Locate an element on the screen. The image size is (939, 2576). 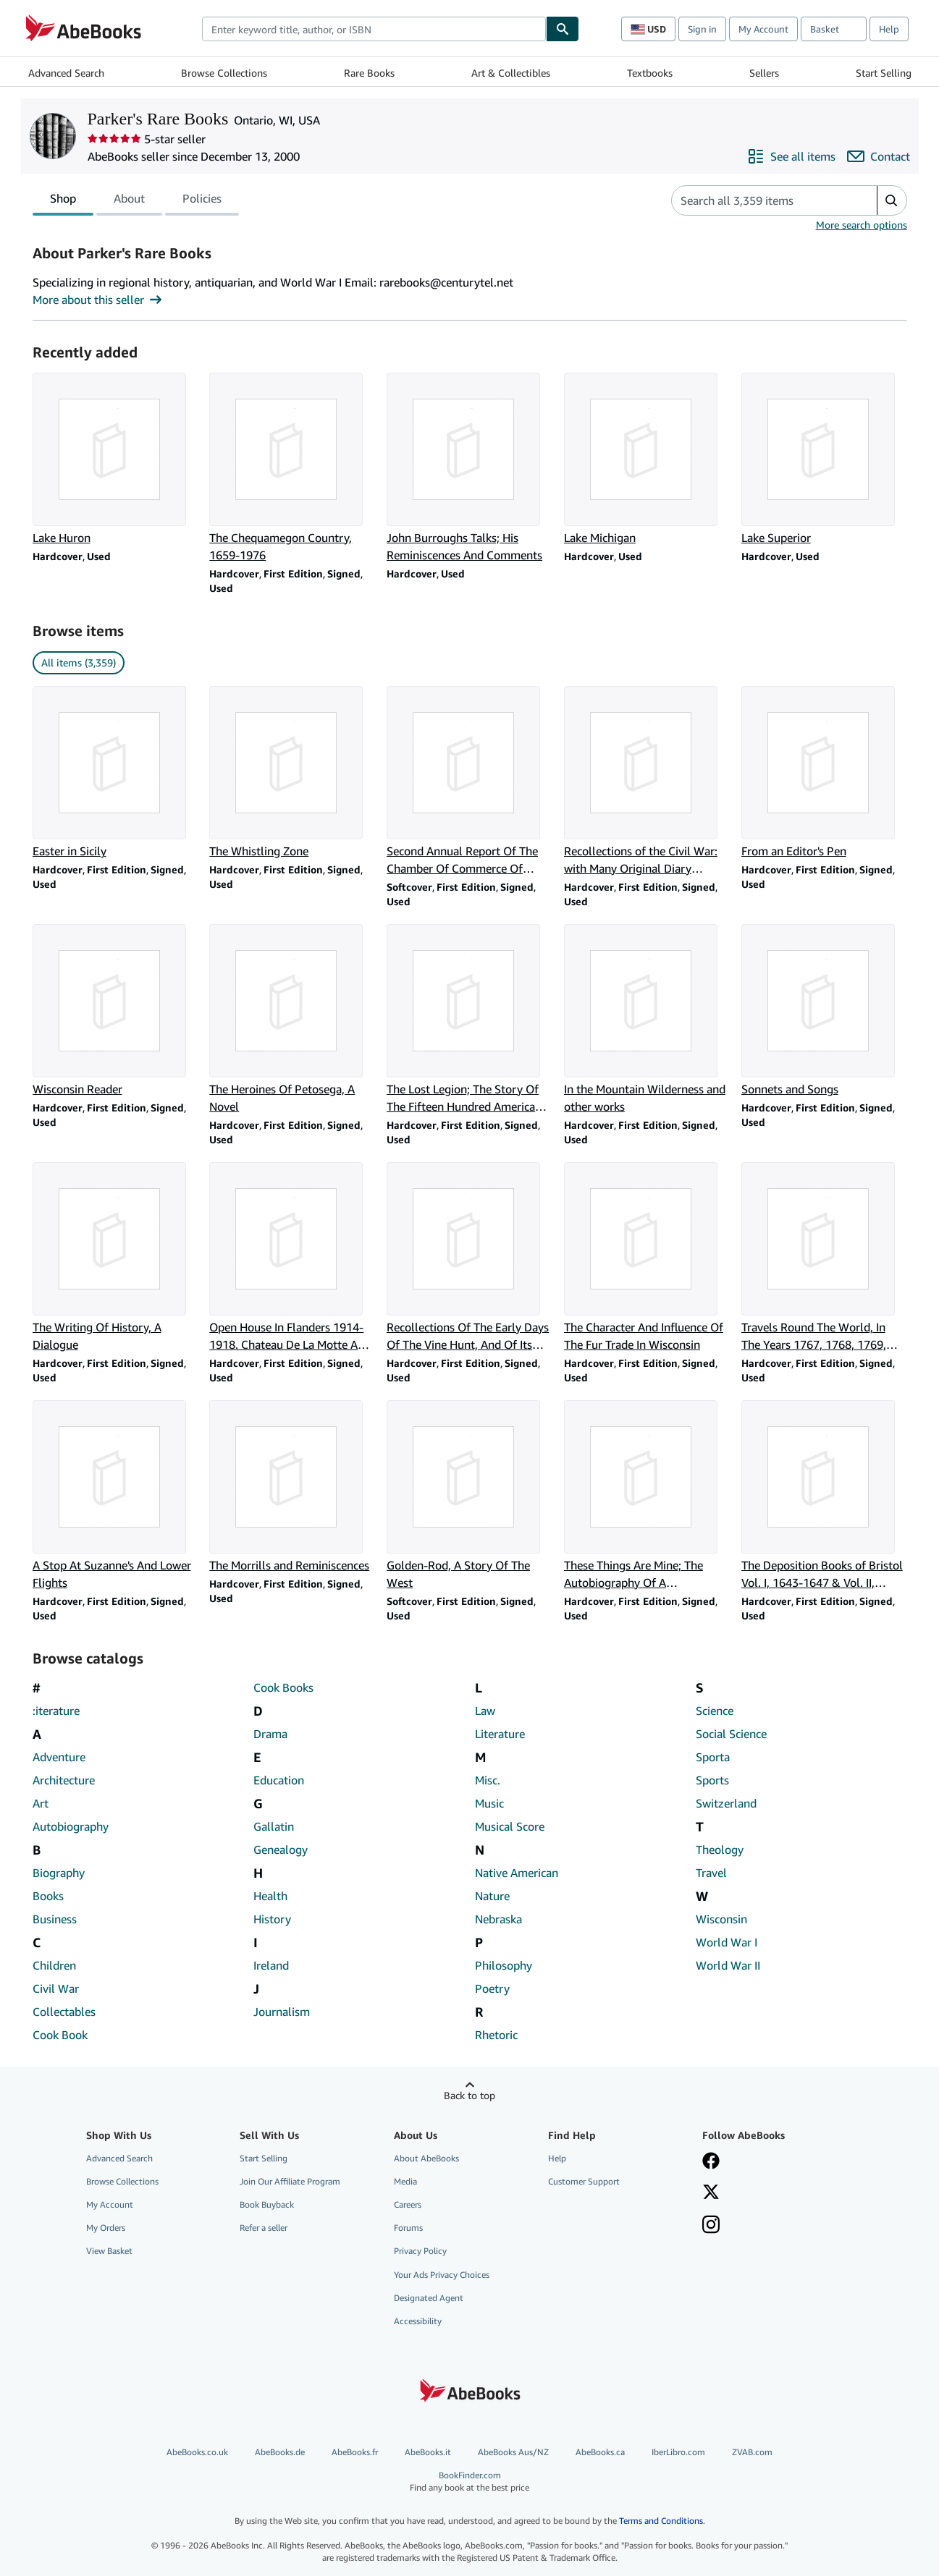
ZVAB.com is located at coordinates (752, 2451).